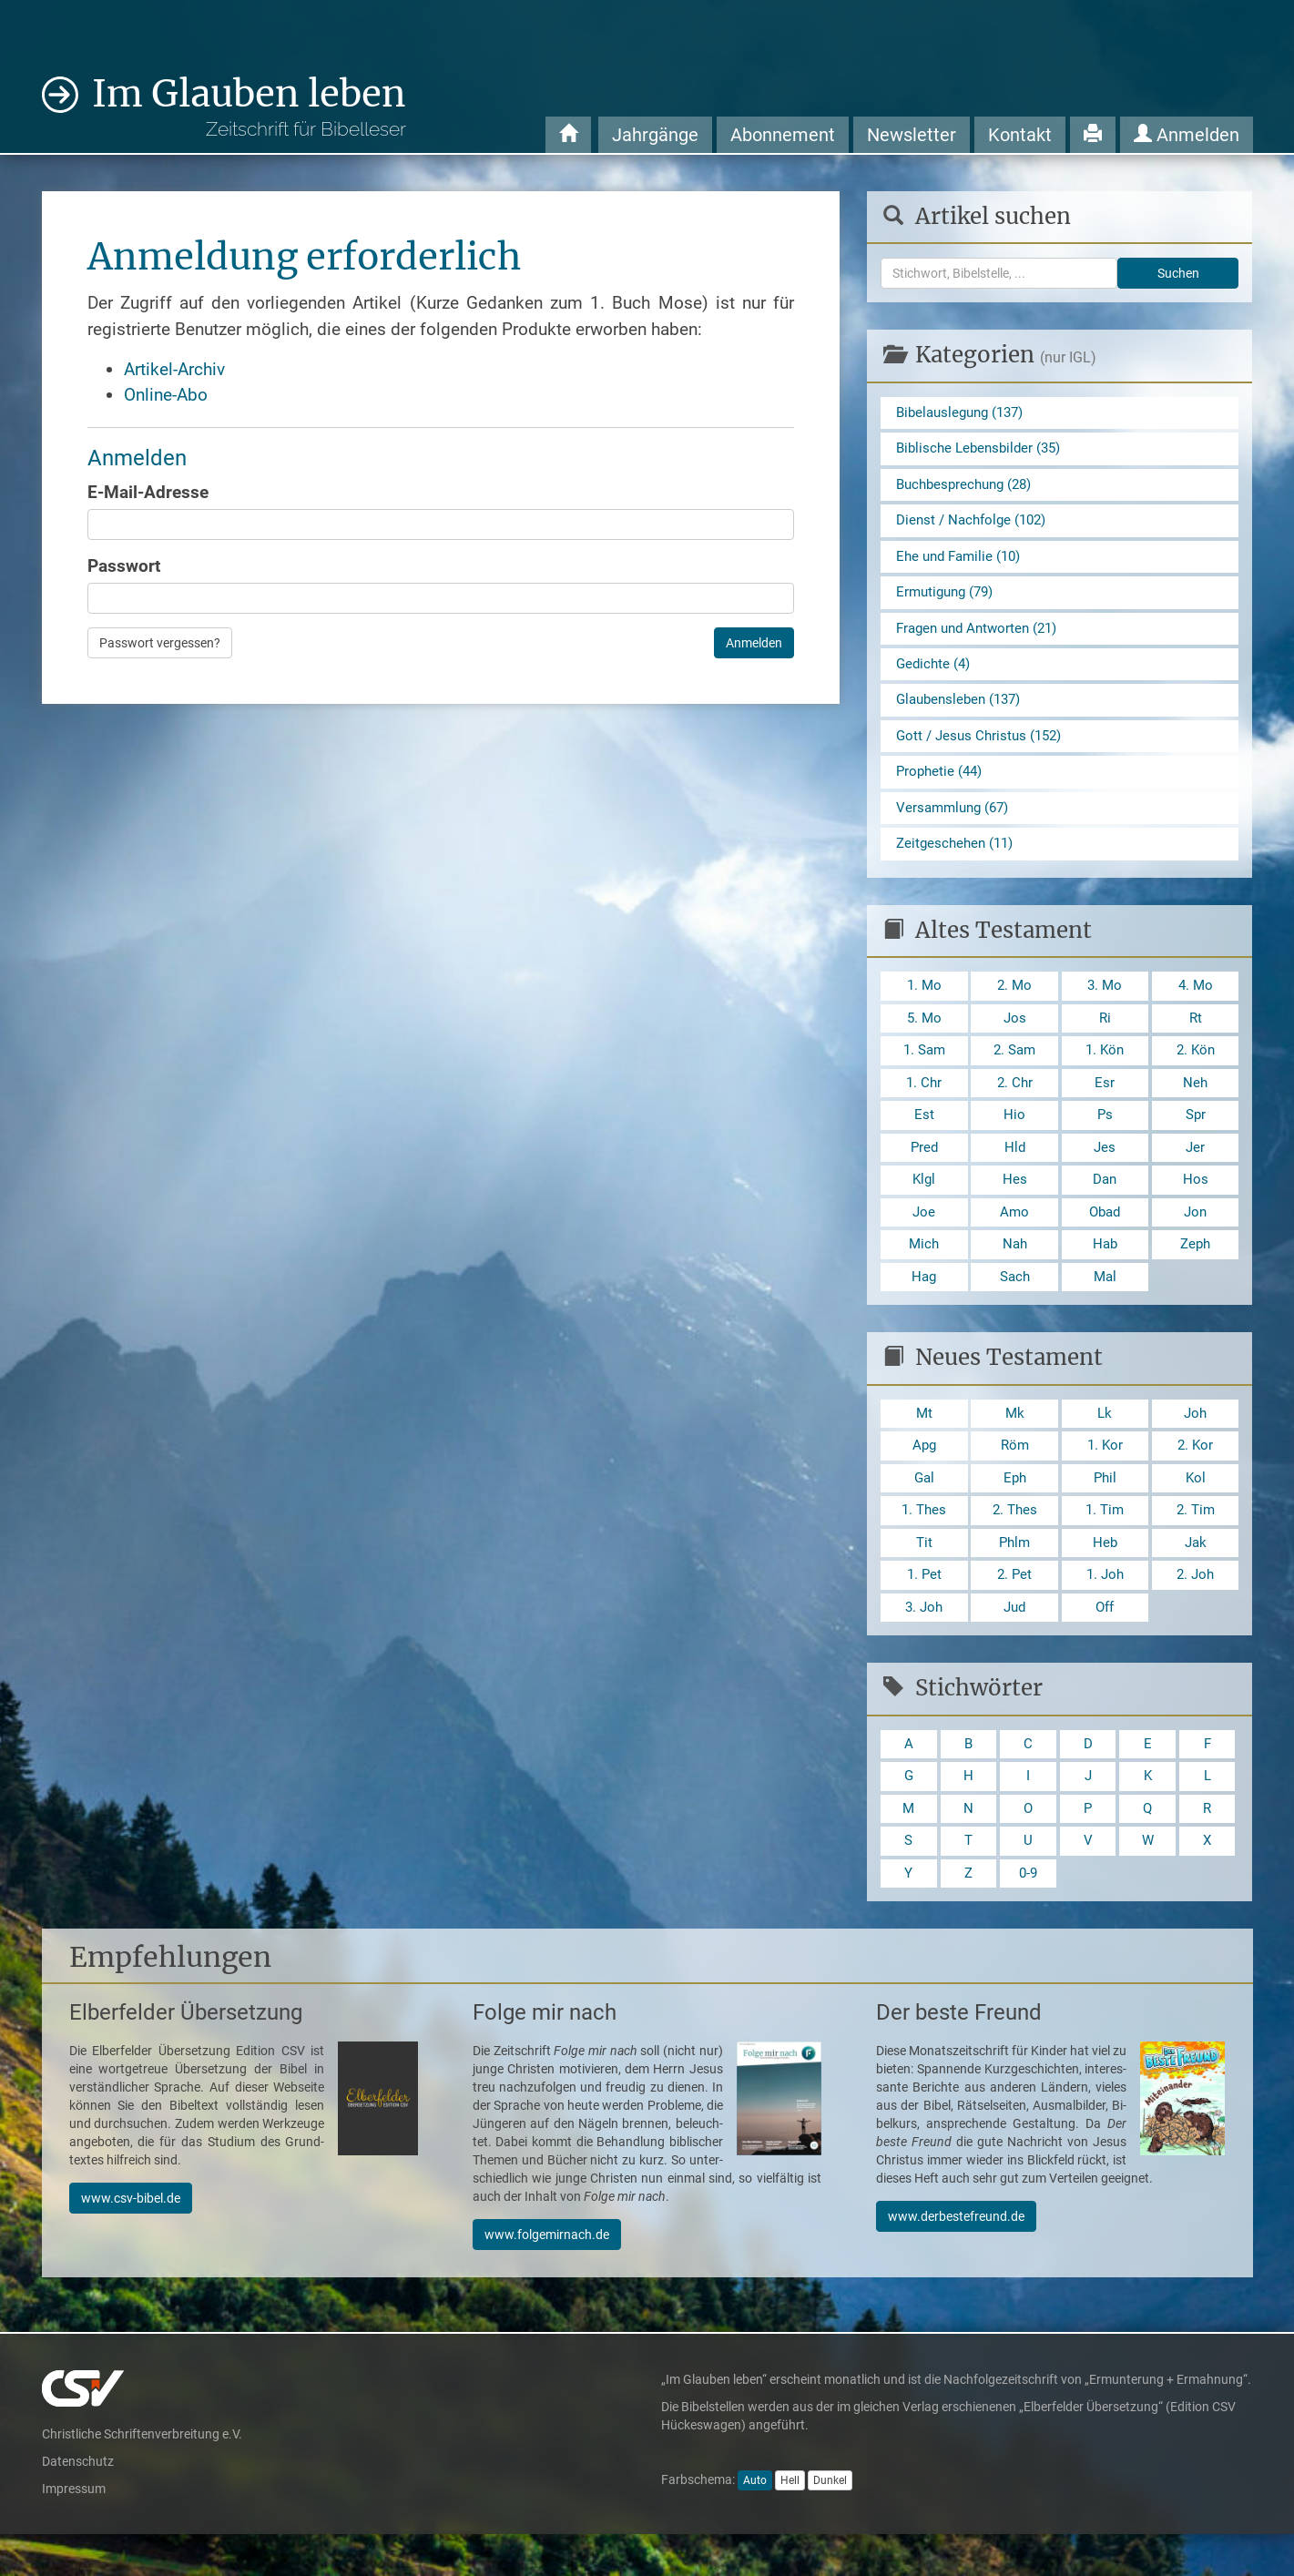 The height and width of the screenshot is (2576, 1294). What do you see at coordinates (1028, 1913) in the screenshot?
I see `0-9` at bounding box center [1028, 1913].